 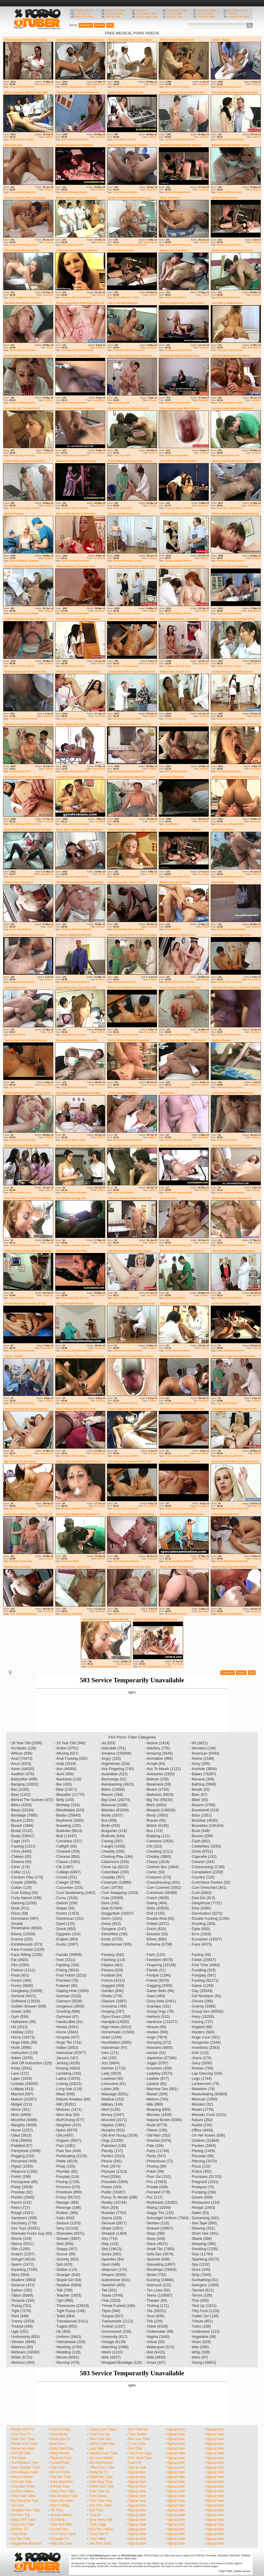 What do you see at coordinates (22, 297) in the screenshot?
I see `Doggystyle` at bounding box center [22, 297].